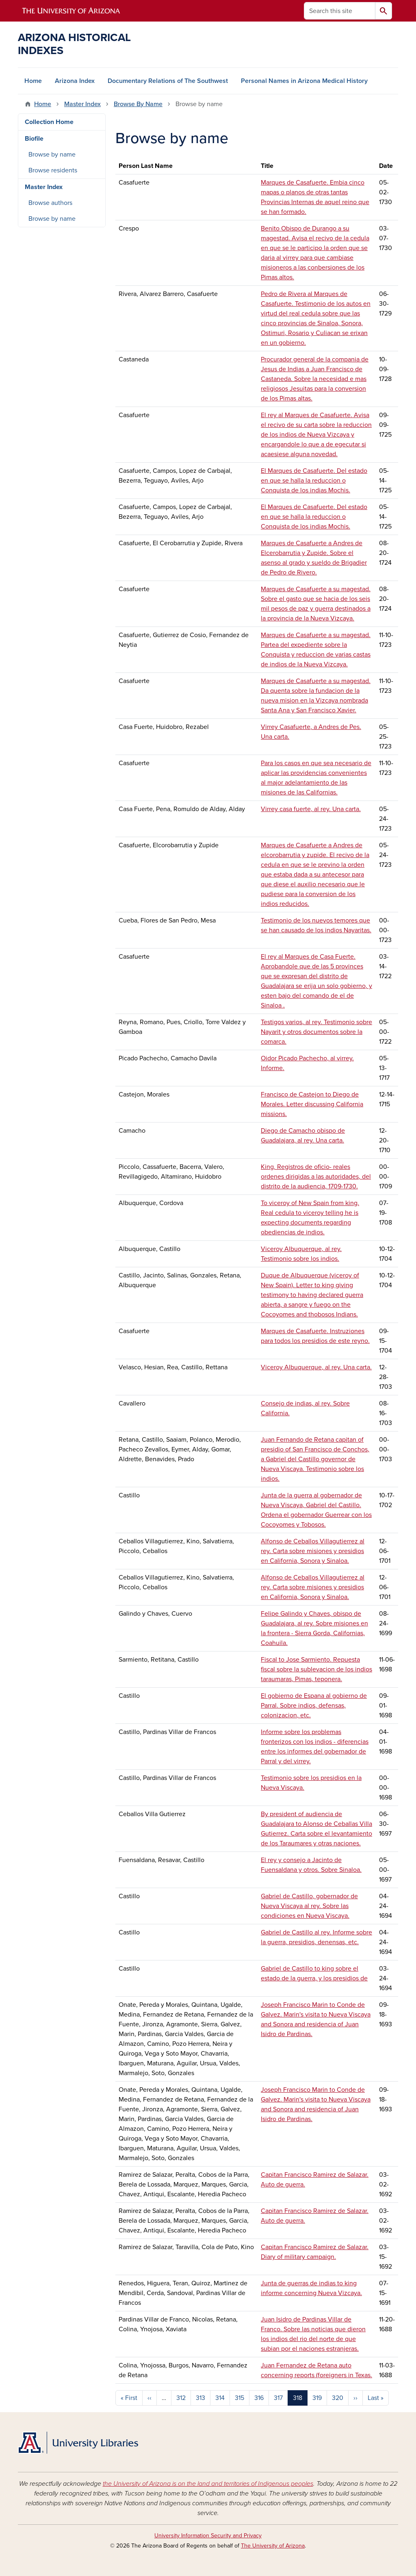 This screenshot has height=2576, width=416. I want to click on El Marques de Casafuerte. Del estado en que se halla la reduccion o Conquista de los indias Mochis., so click(314, 480).